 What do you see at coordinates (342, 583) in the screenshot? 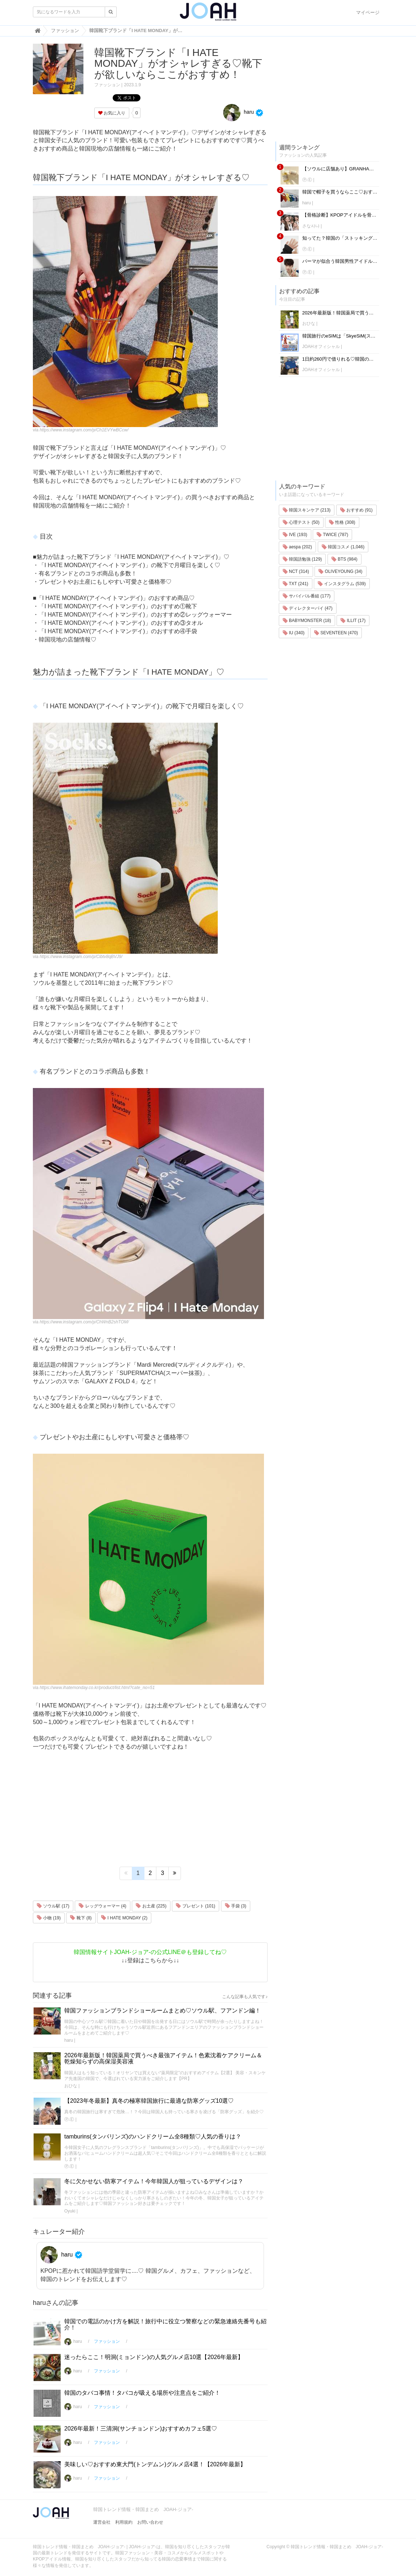
I see `インスタグラム (539)` at bounding box center [342, 583].